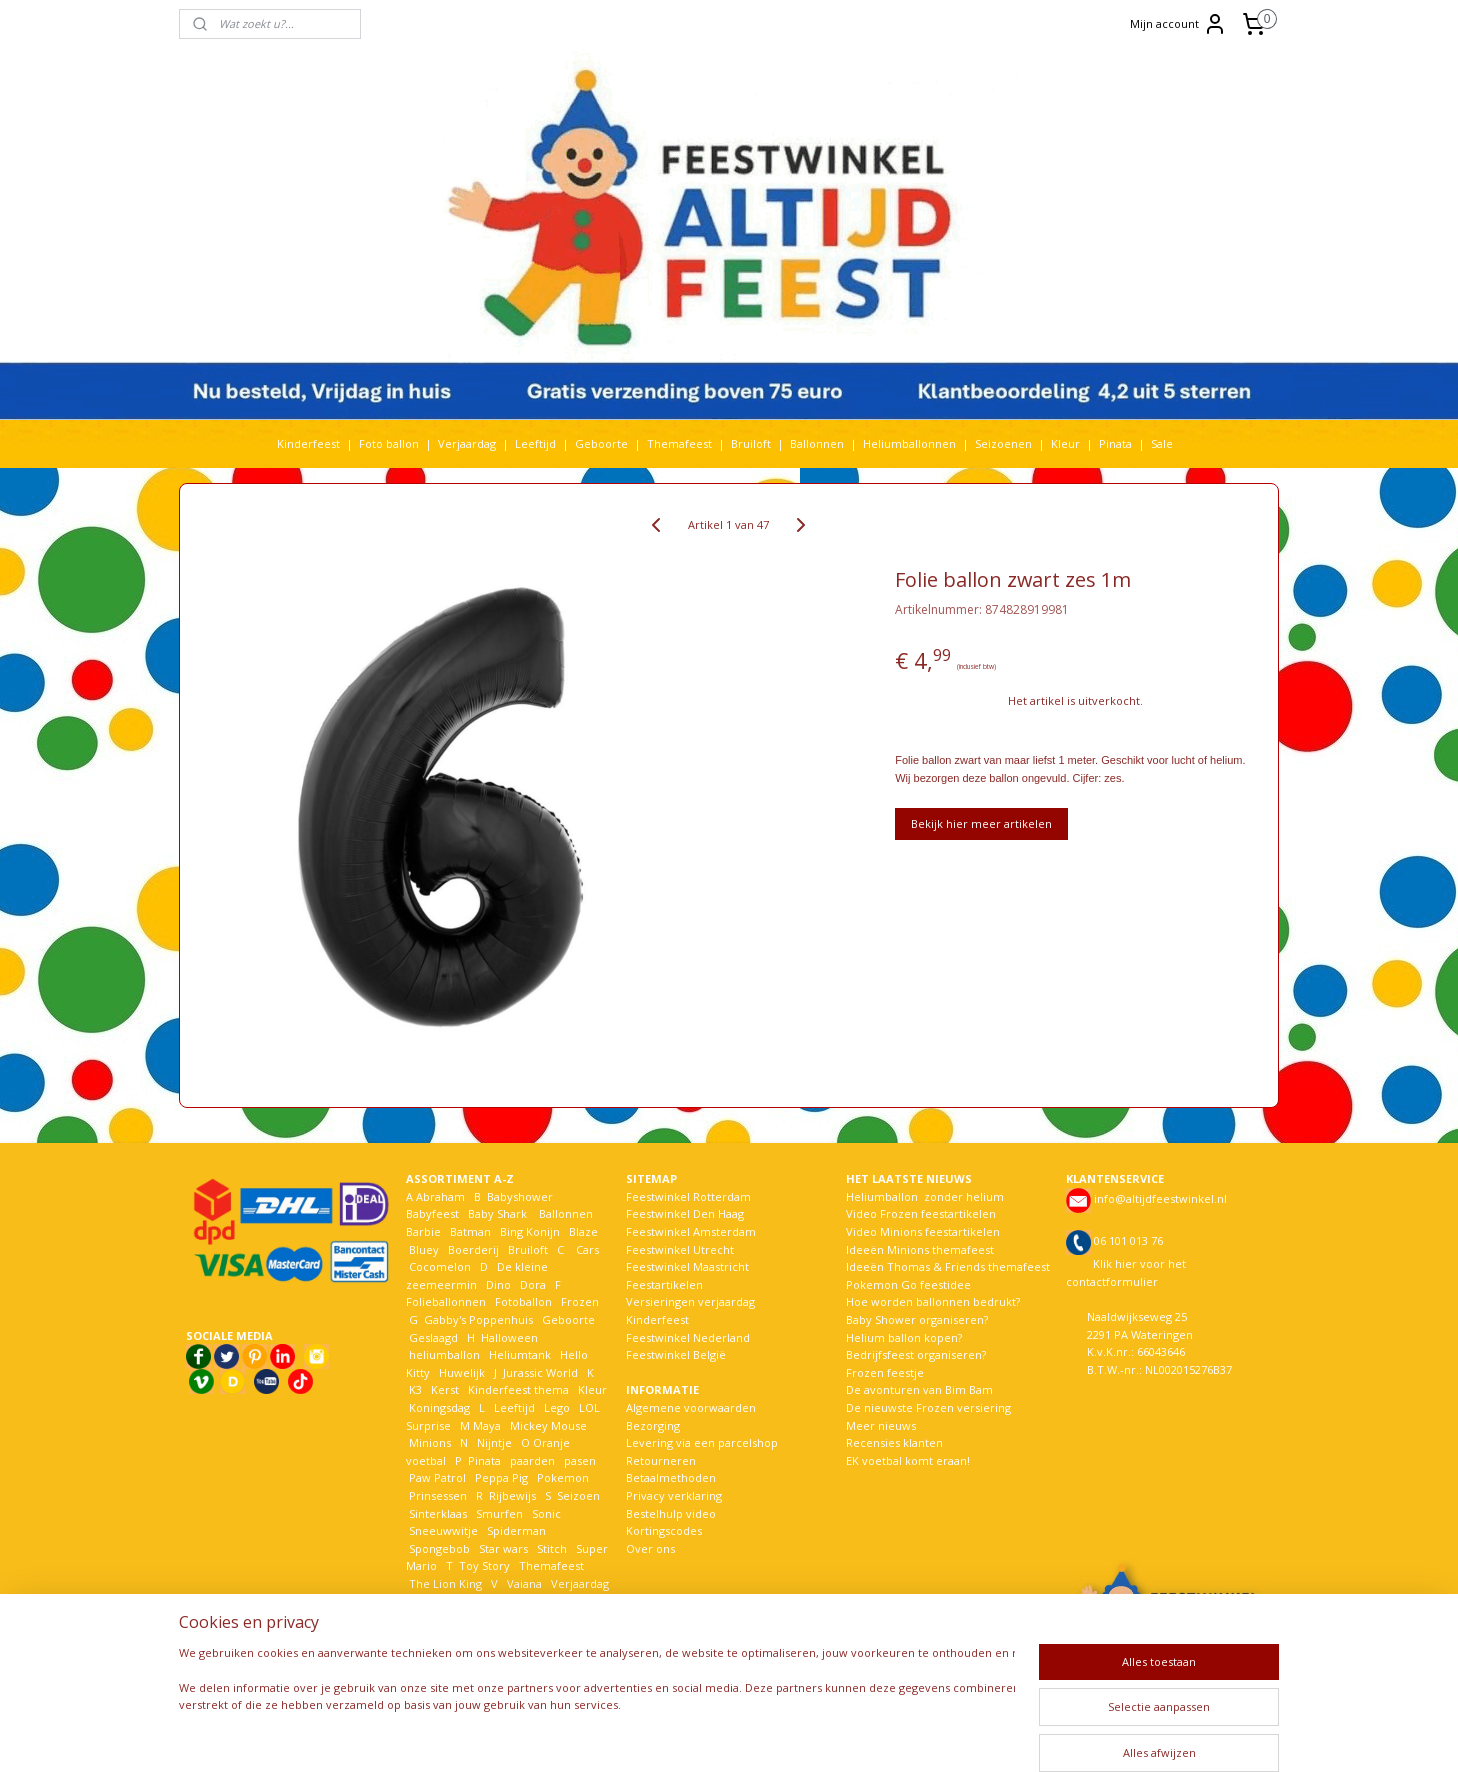 The image size is (1458, 1772). I want to click on Abraham, so click(440, 1196).